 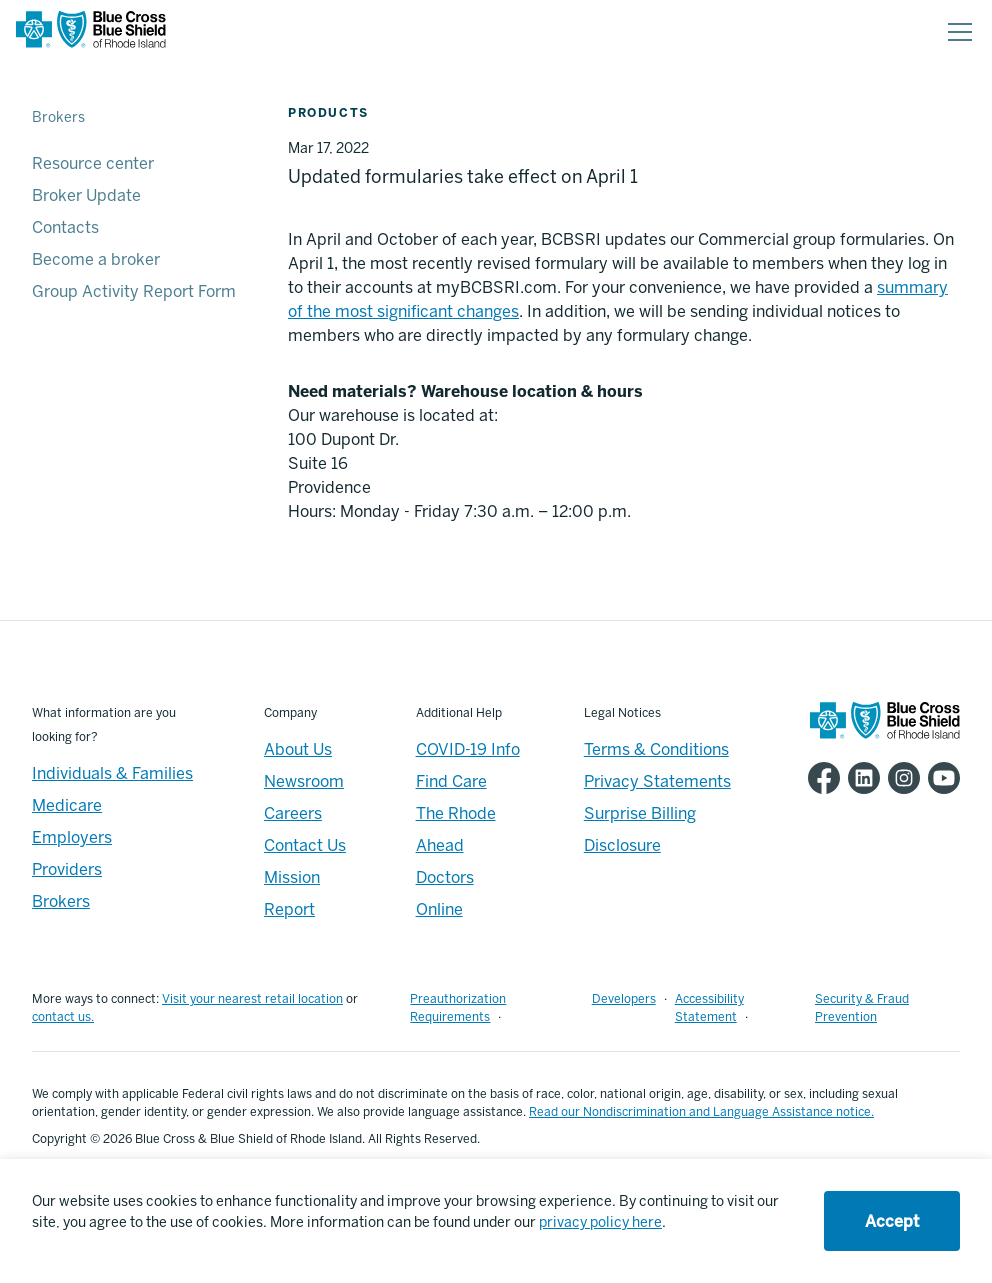 I want to click on Privacy Statements [Footer - Privacy Statements], so click(x=657, y=781).